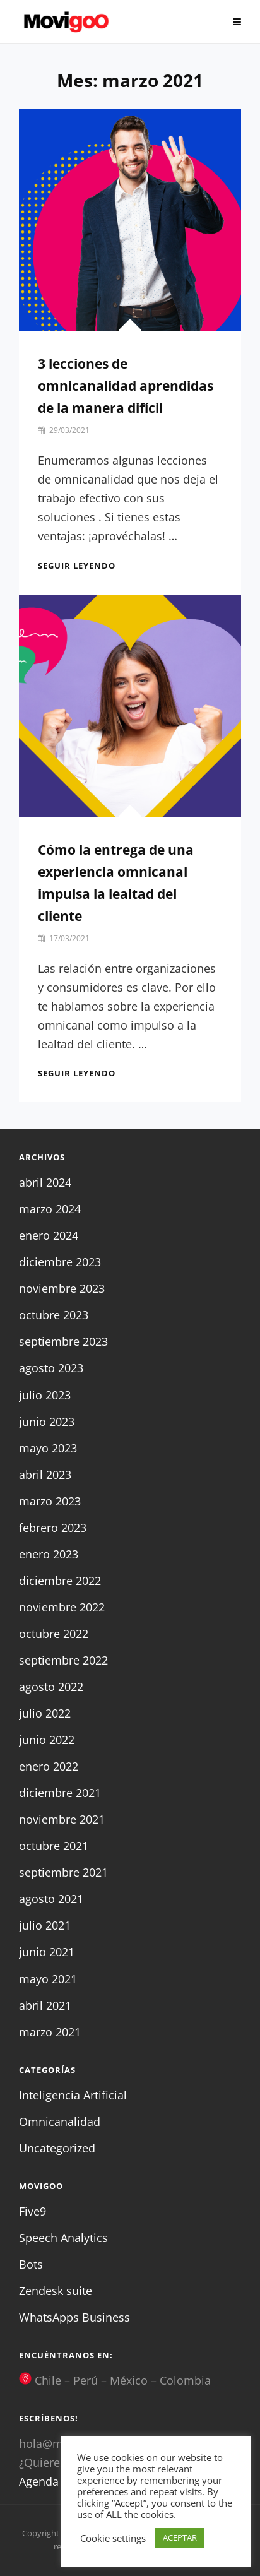 This screenshot has width=260, height=2576. What do you see at coordinates (53, 1633) in the screenshot?
I see `octubre 2022` at bounding box center [53, 1633].